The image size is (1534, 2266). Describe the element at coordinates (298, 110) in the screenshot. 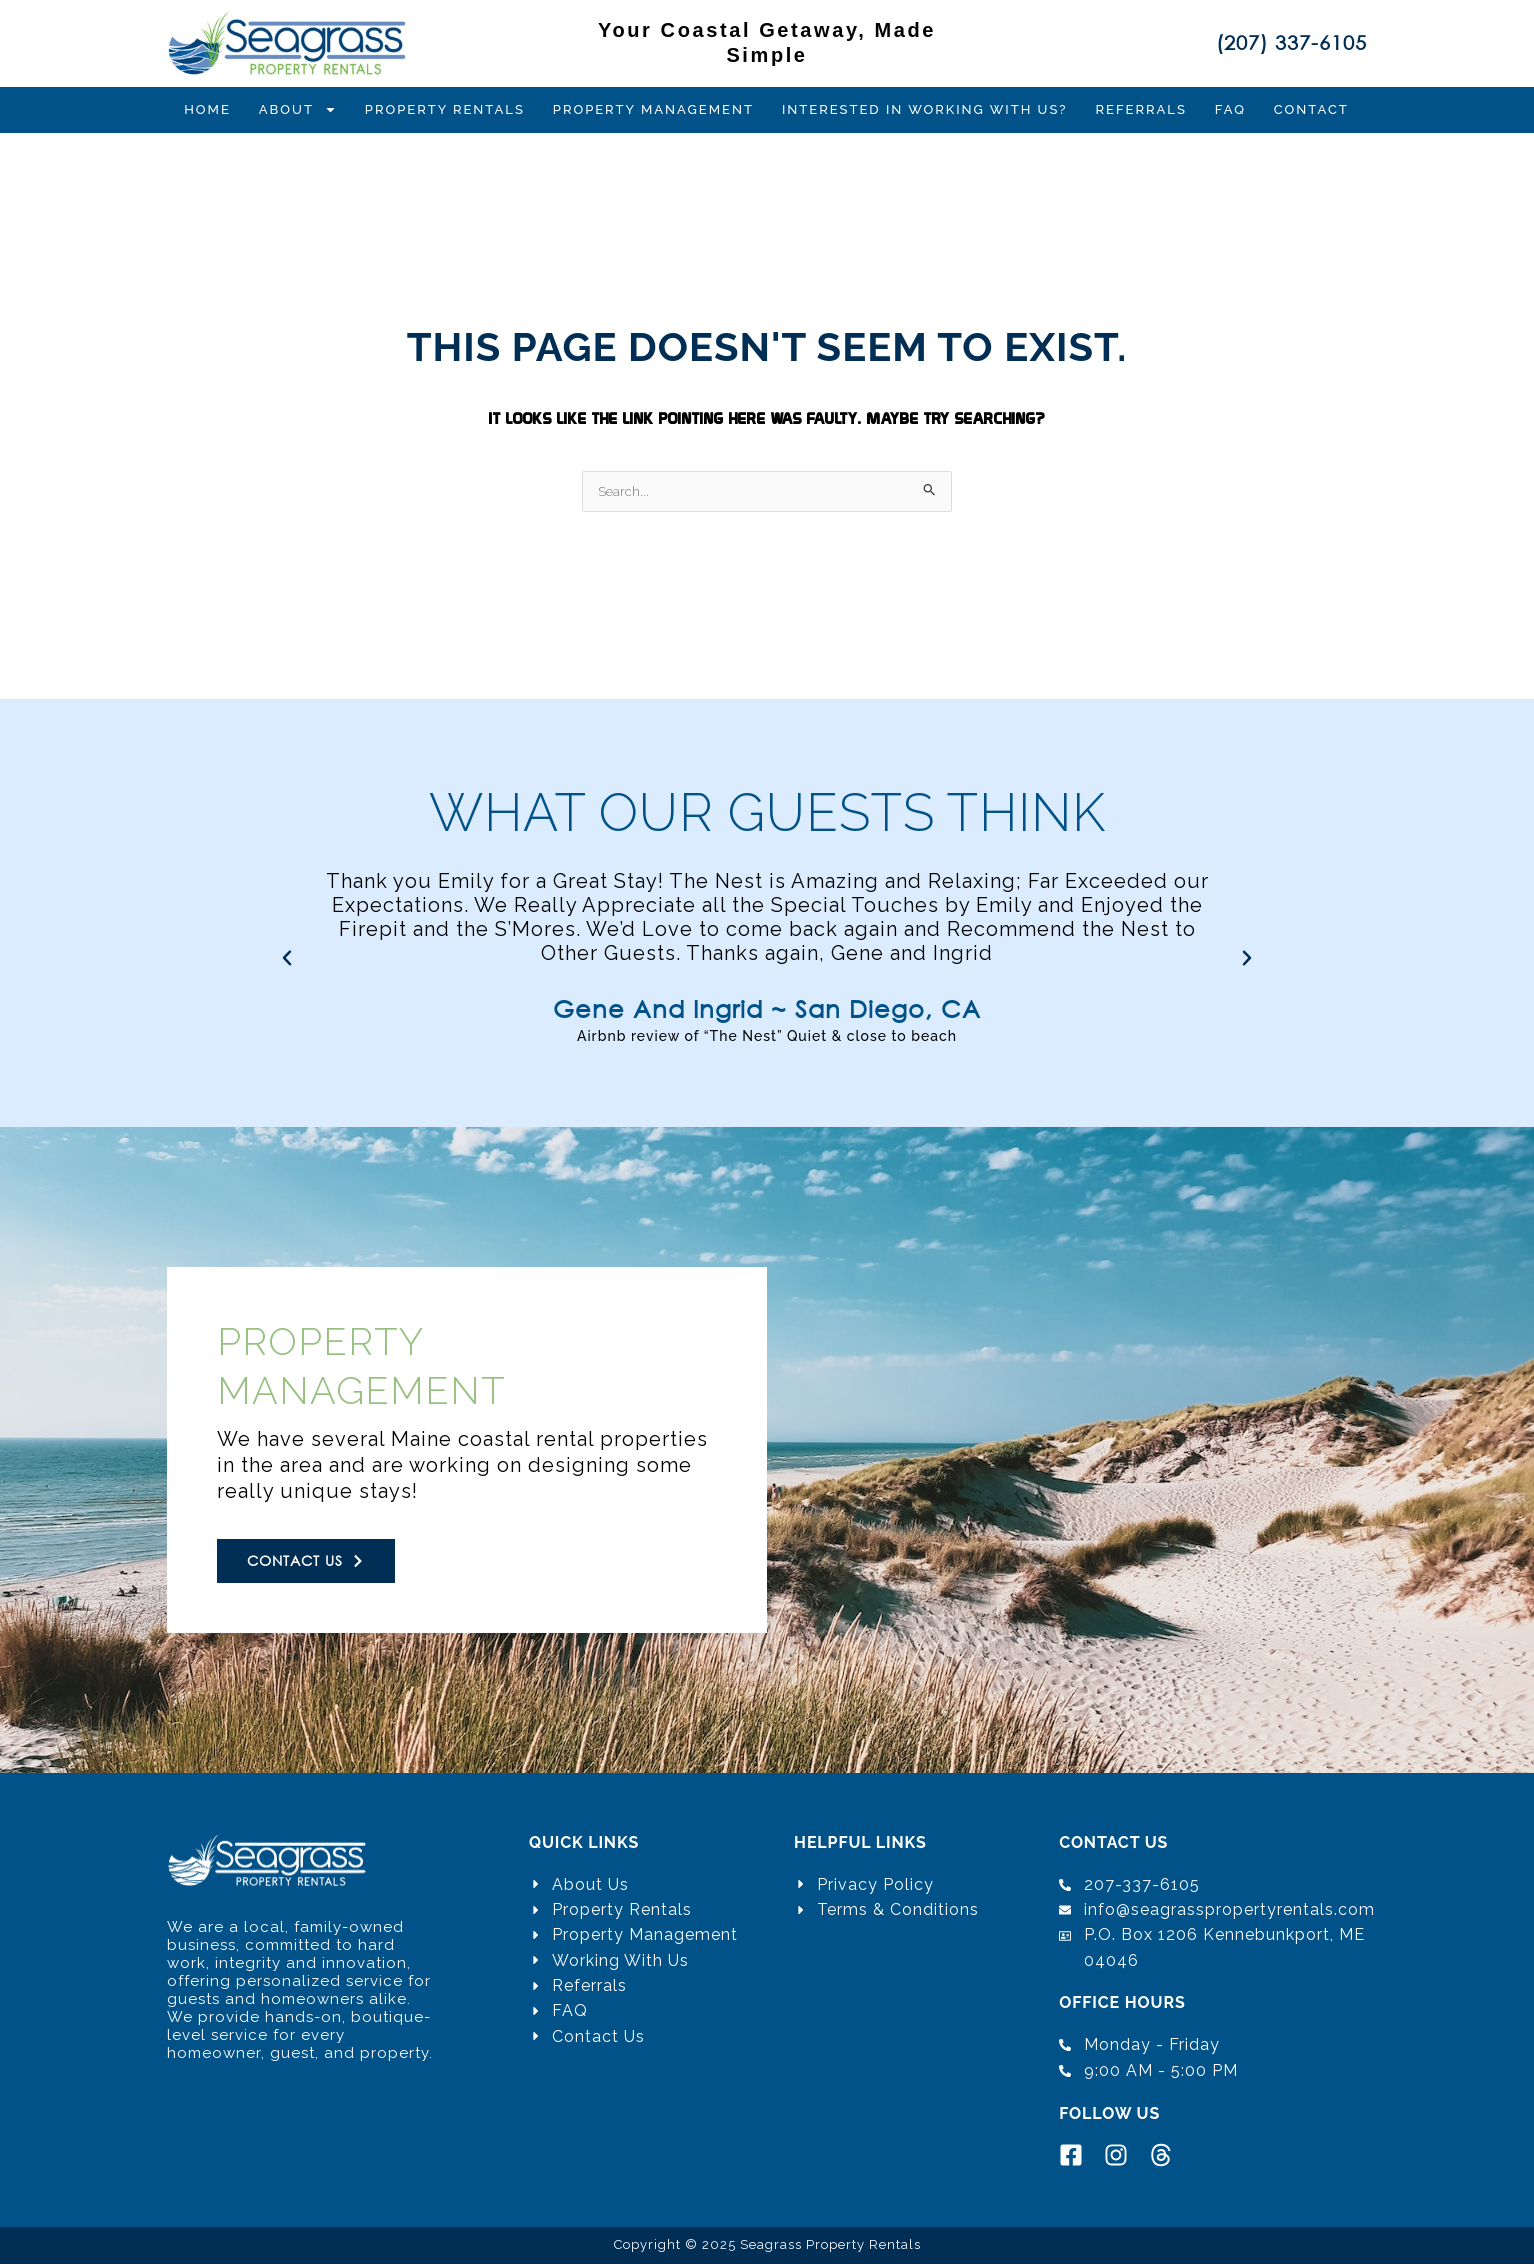

I see `About` at that location.